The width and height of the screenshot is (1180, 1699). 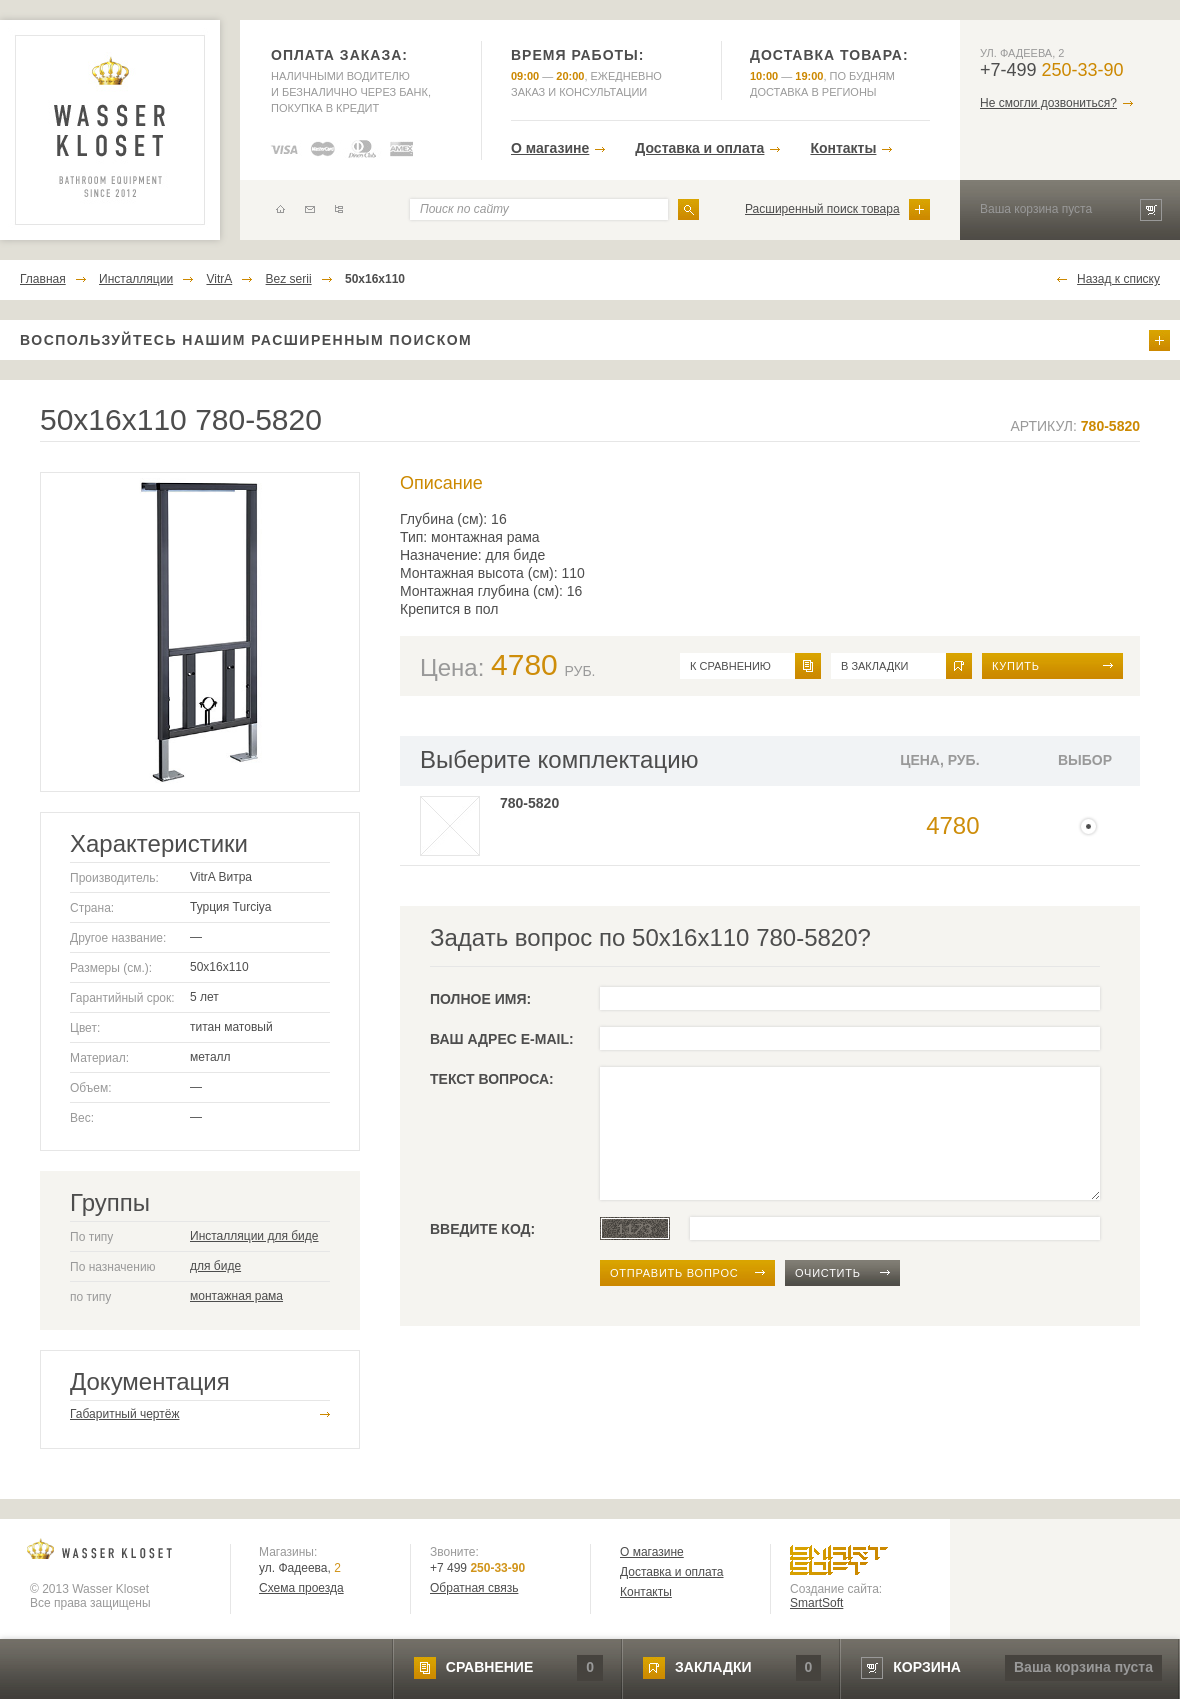 What do you see at coordinates (529, 803) in the screenshot?
I see `780-5820` at bounding box center [529, 803].